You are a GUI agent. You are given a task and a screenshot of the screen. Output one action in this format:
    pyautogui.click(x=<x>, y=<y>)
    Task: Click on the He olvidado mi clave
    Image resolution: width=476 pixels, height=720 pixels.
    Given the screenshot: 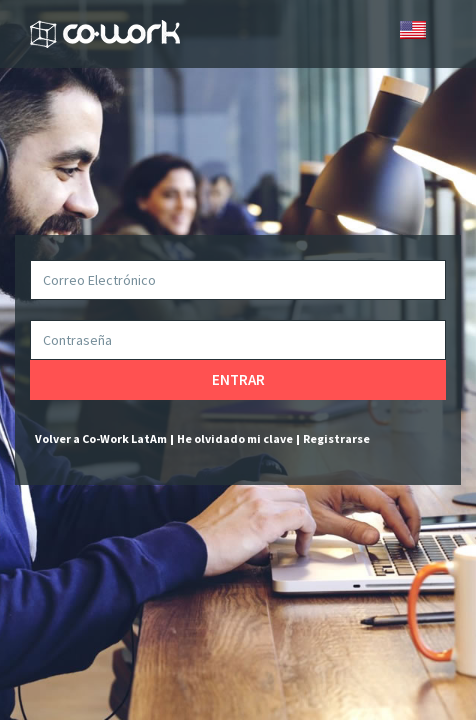 What is the action you would take?
    pyautogui.click(x=235, y=438)
    